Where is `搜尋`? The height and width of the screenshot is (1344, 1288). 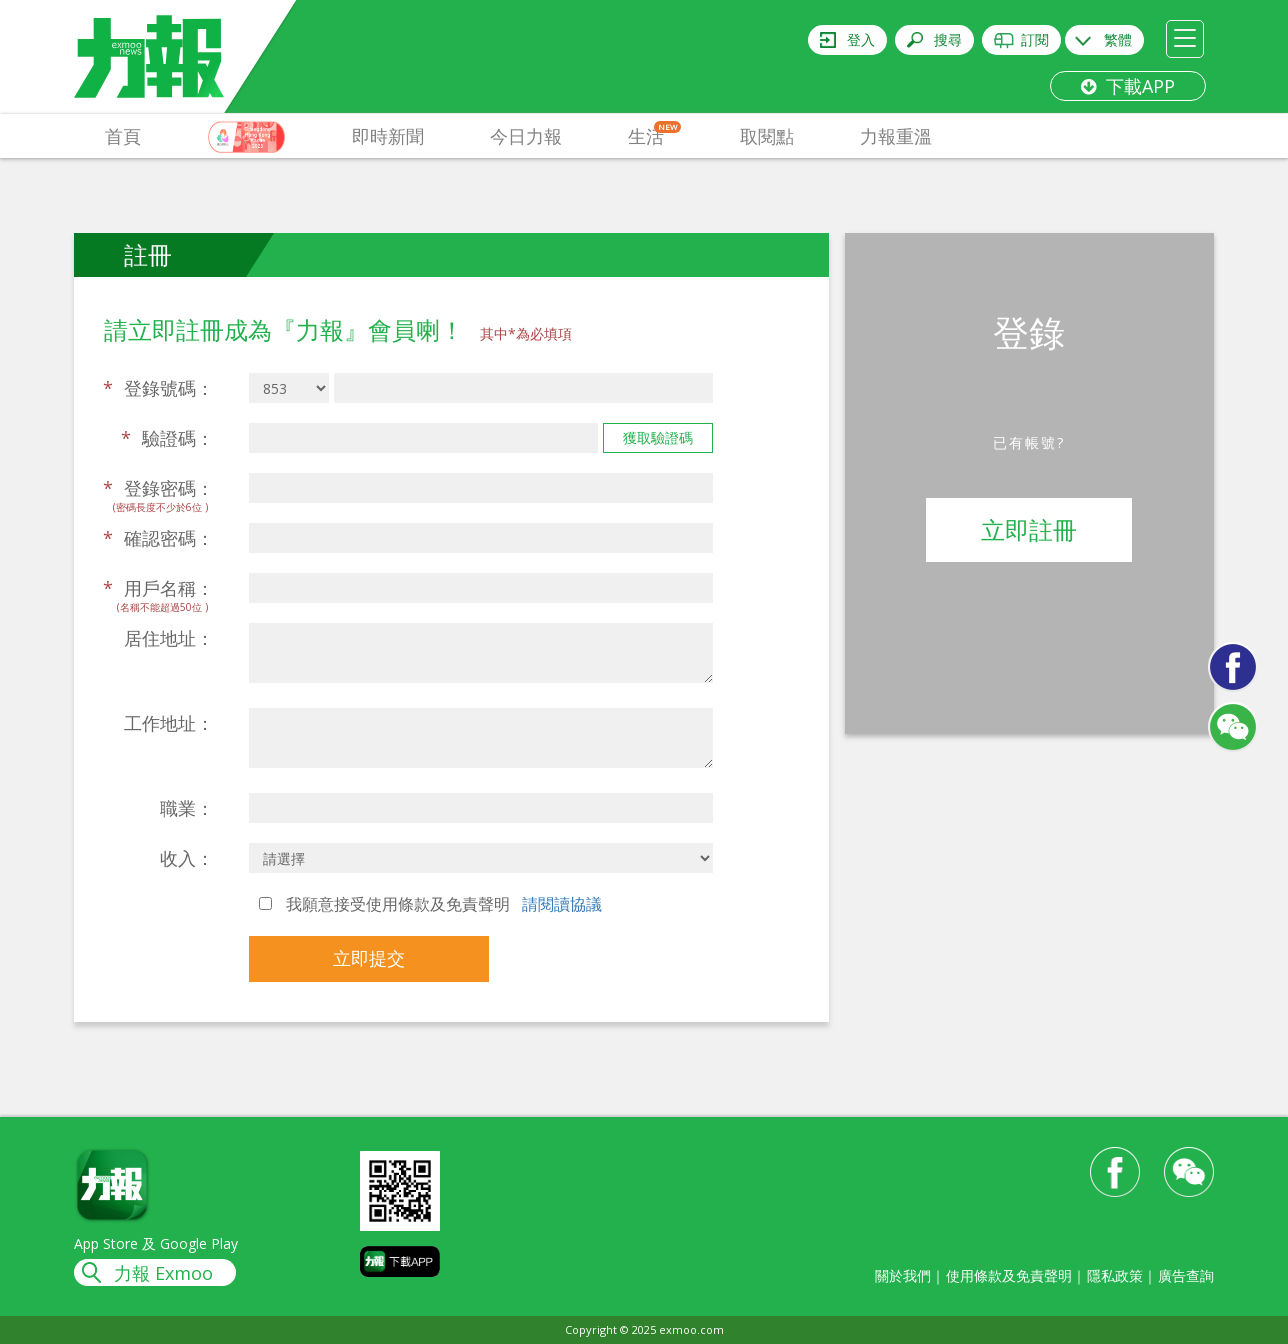 搜尋 is located at coordinates (948, 39).